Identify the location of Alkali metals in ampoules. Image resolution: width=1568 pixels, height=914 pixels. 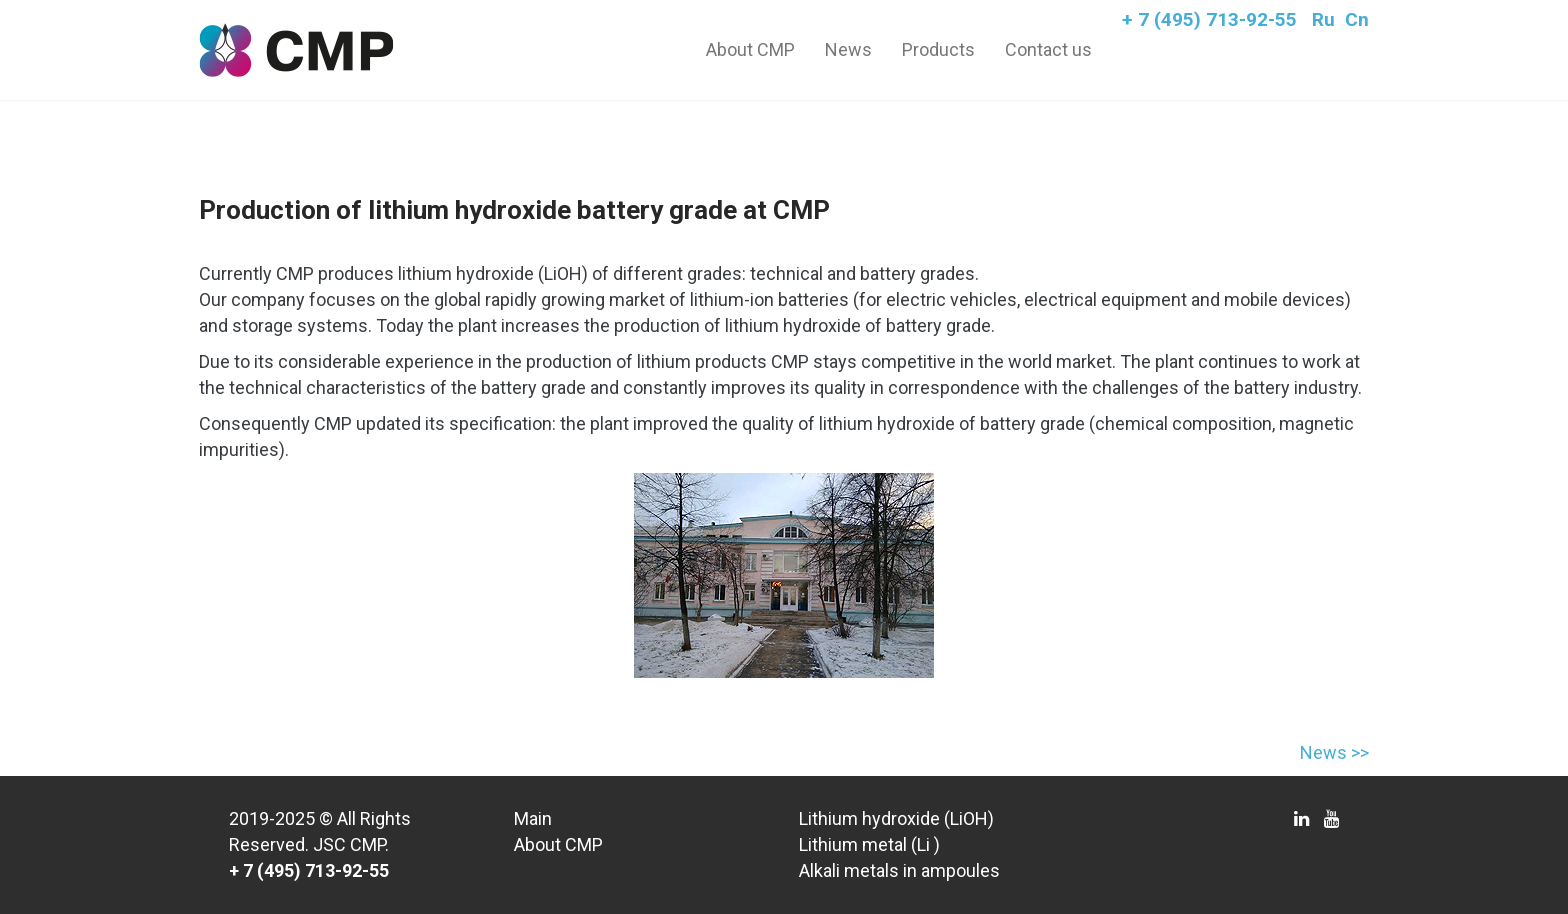
(899, 870).